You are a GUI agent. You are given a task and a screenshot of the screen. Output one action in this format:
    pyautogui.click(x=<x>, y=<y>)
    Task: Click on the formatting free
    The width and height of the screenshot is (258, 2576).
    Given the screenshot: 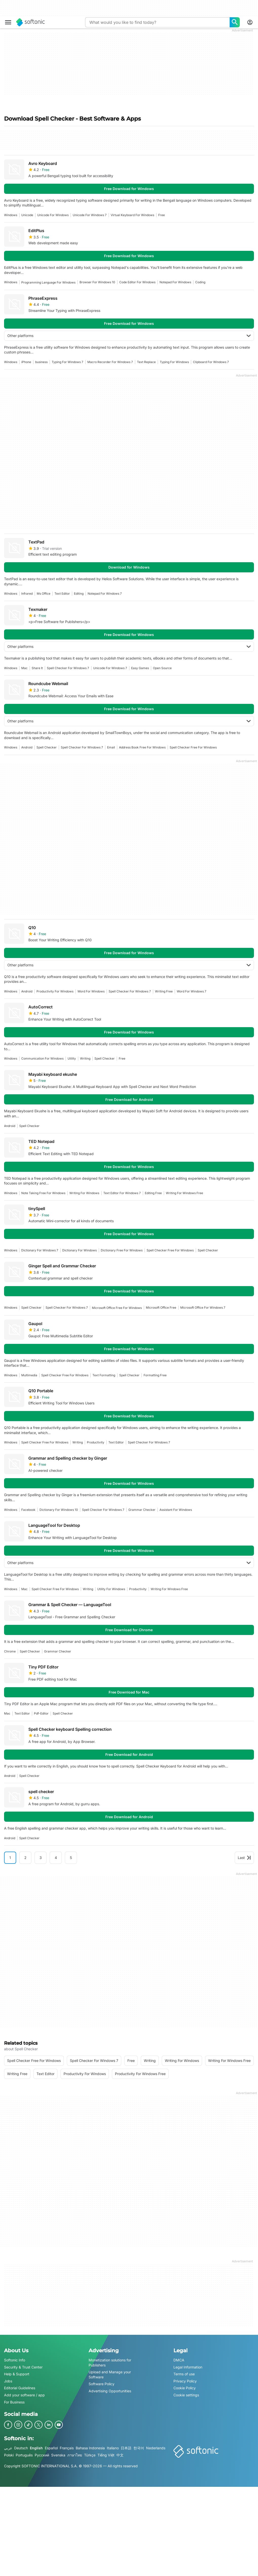 What is the action you would take?
    pyautogui.click(x=155, y=1375)
    